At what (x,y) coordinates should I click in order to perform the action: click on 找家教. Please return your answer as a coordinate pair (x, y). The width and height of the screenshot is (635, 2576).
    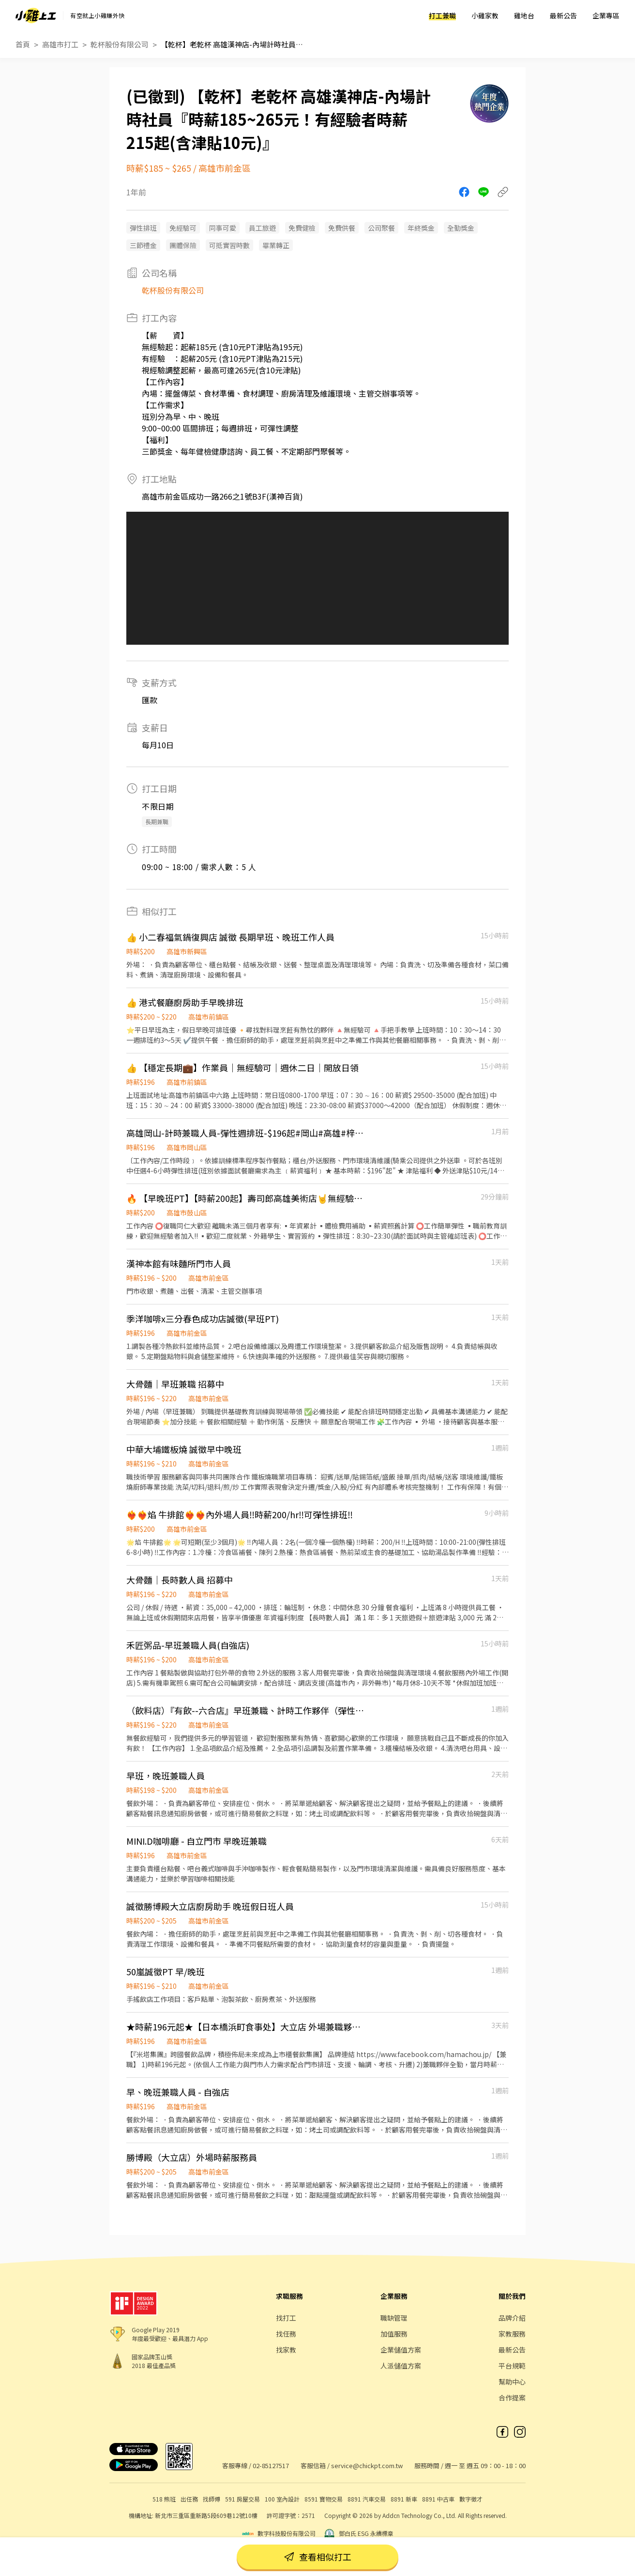
    Looking at the image, I should click on (286, 2349).